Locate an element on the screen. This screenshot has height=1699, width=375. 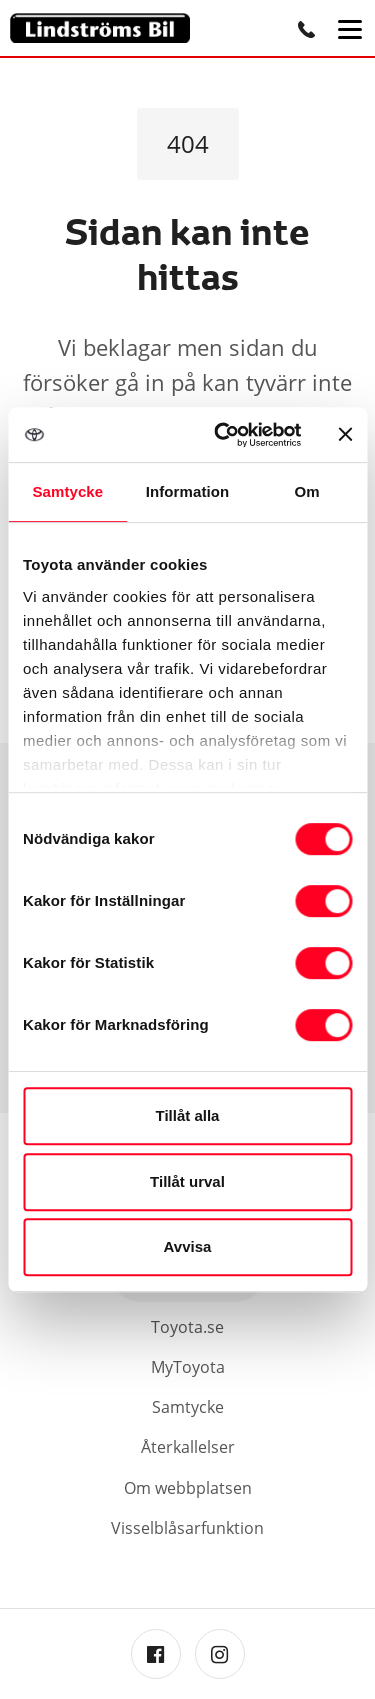
Om webbplatsen is located at coordinates (188, 1488).